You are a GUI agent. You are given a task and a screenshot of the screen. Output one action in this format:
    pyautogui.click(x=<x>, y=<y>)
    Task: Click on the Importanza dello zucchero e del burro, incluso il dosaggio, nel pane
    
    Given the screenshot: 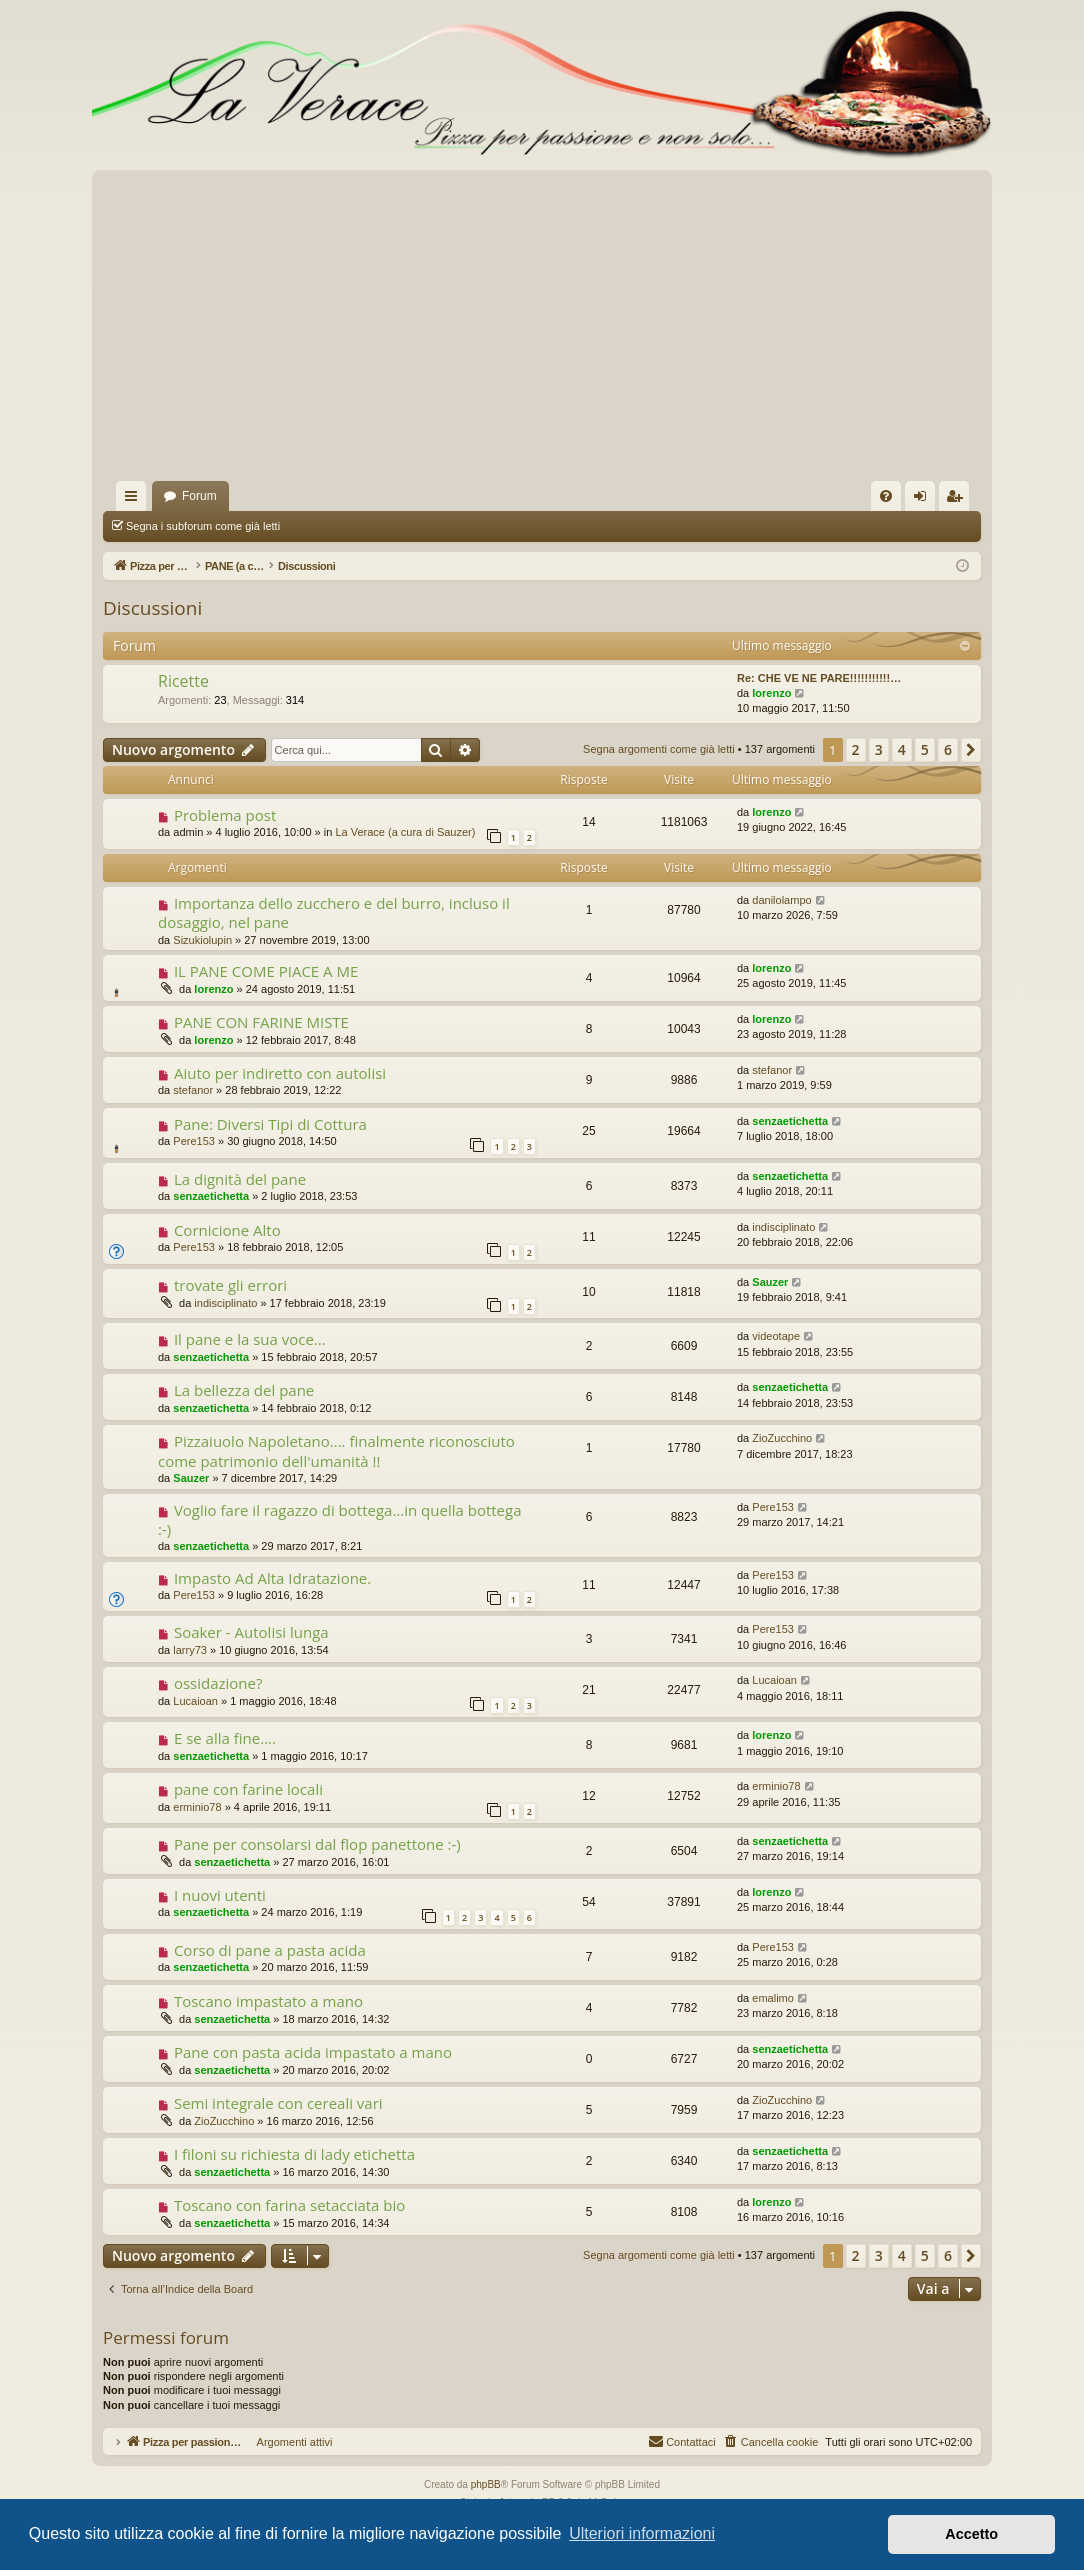 What is the action you would take?
    pyautogui.click(x=334, y=912)
    